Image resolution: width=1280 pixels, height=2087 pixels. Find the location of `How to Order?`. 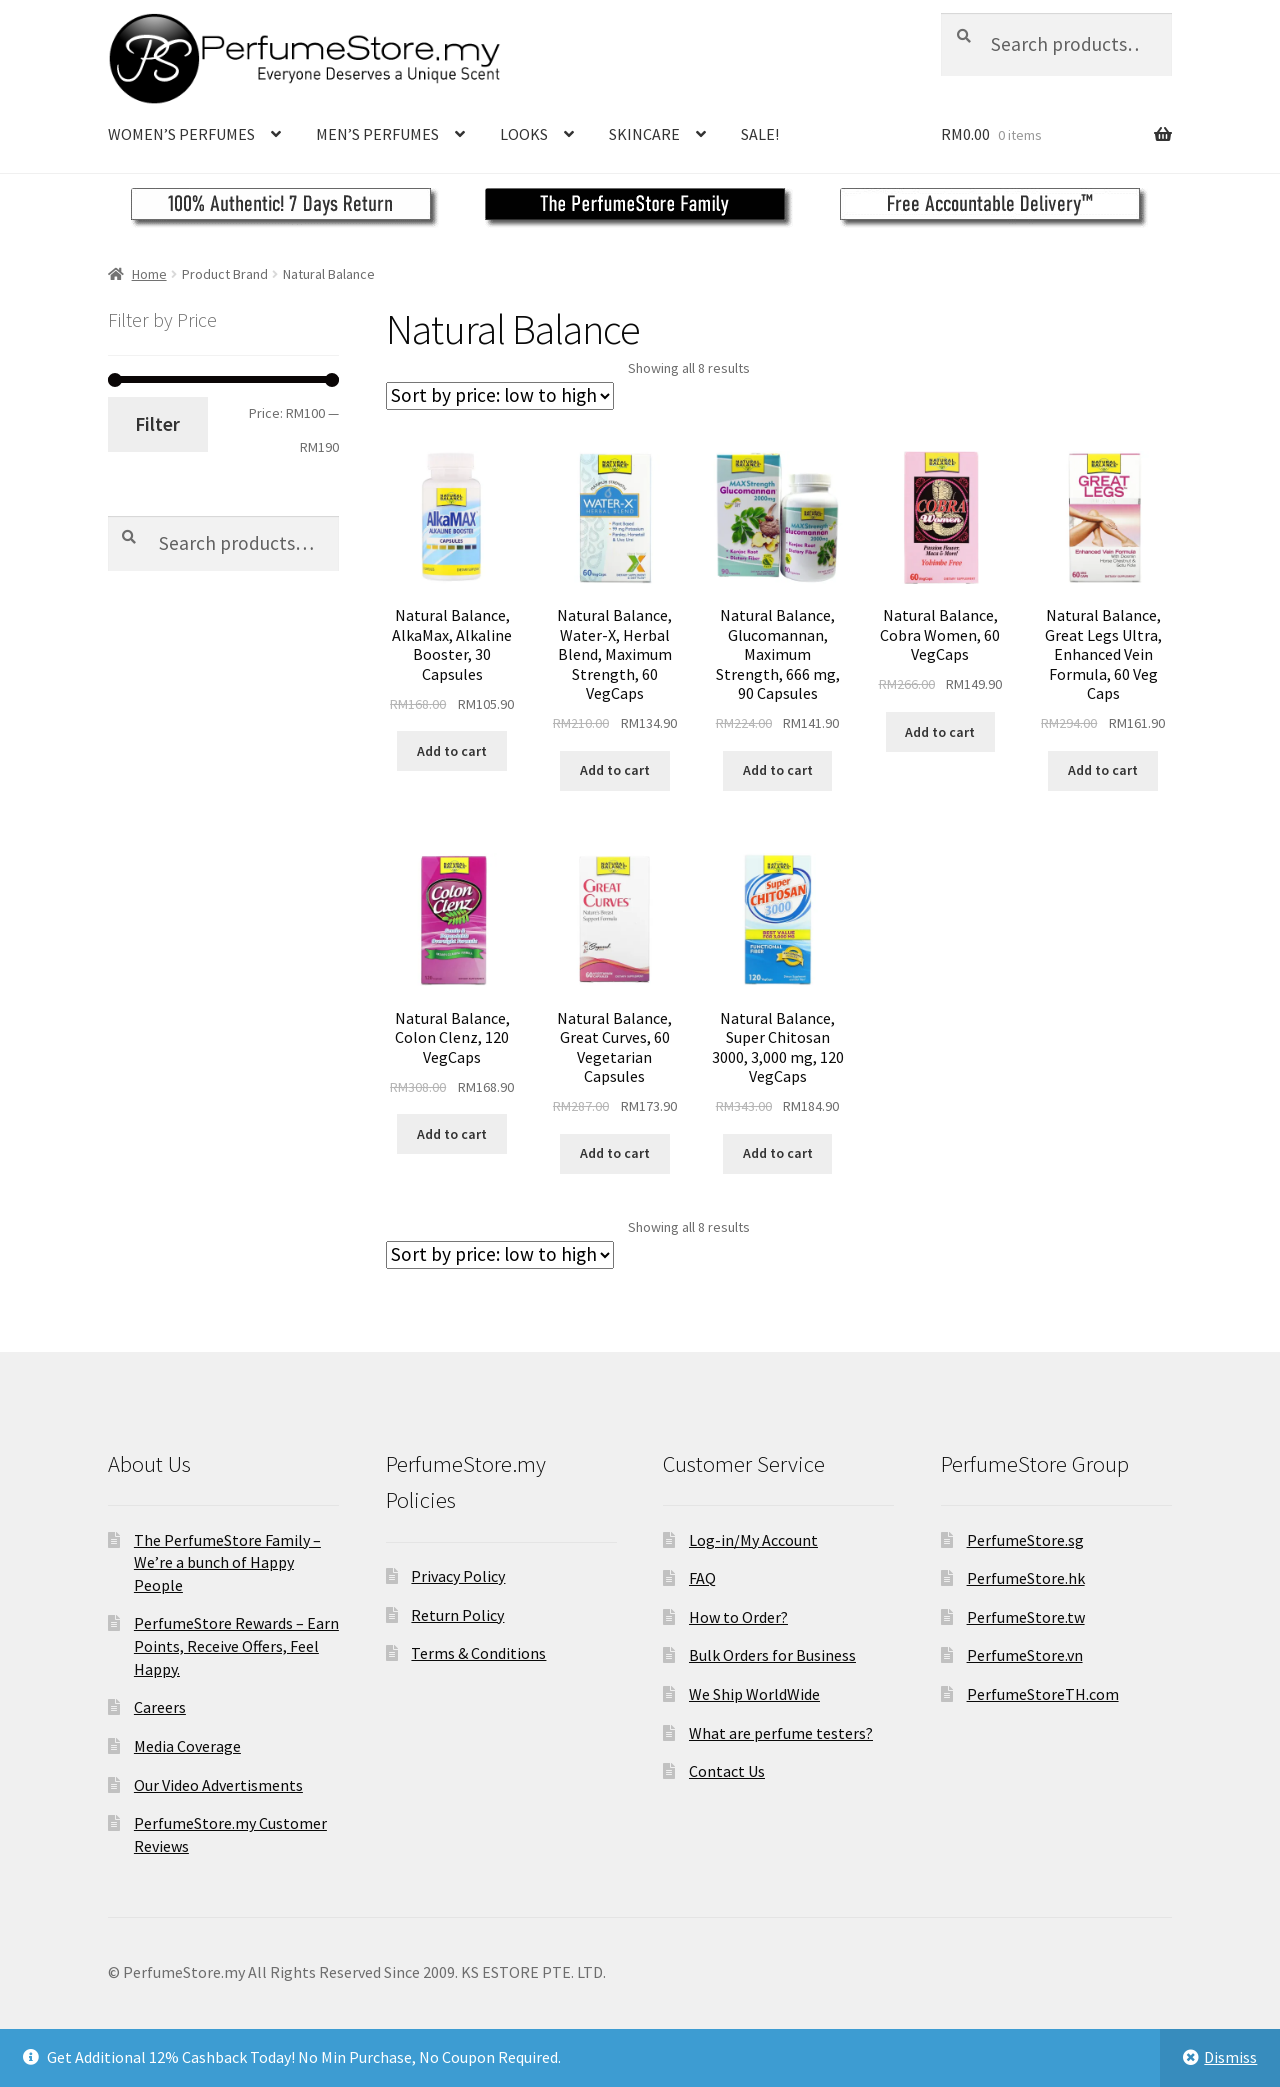

How to Order? is located at coordinates (738, 1617).